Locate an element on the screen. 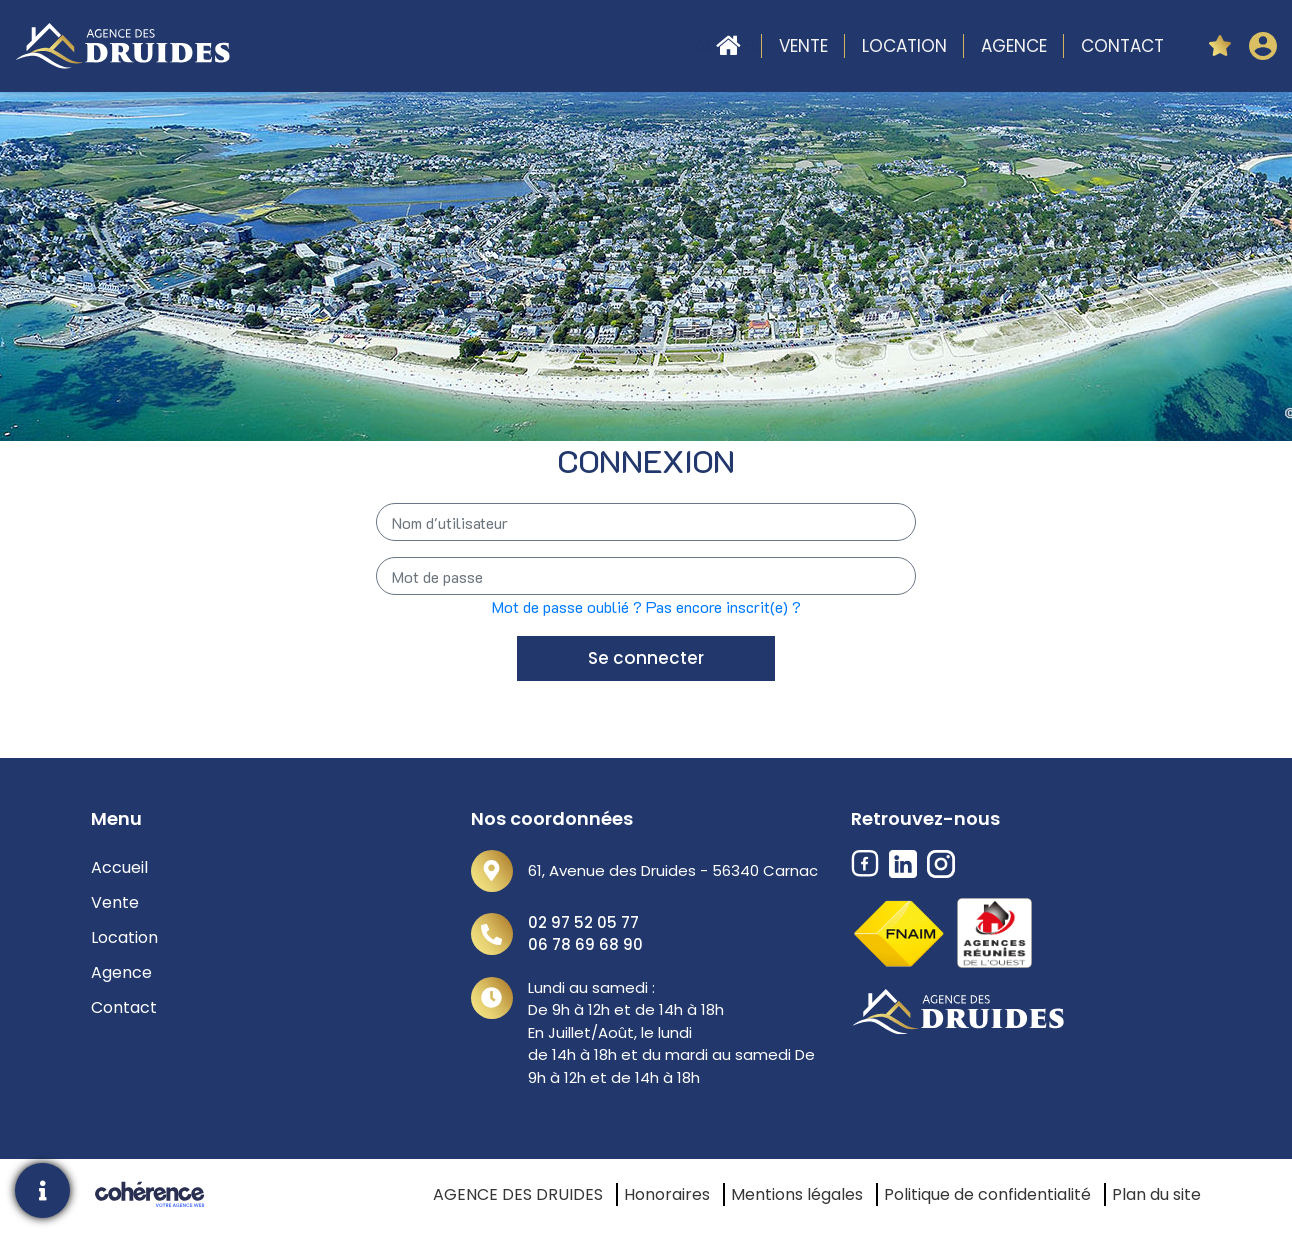 The width and height of the screenshot is (1292, 1238). Pas encore inscrit(e) ? is located at coordinates (723, 606).